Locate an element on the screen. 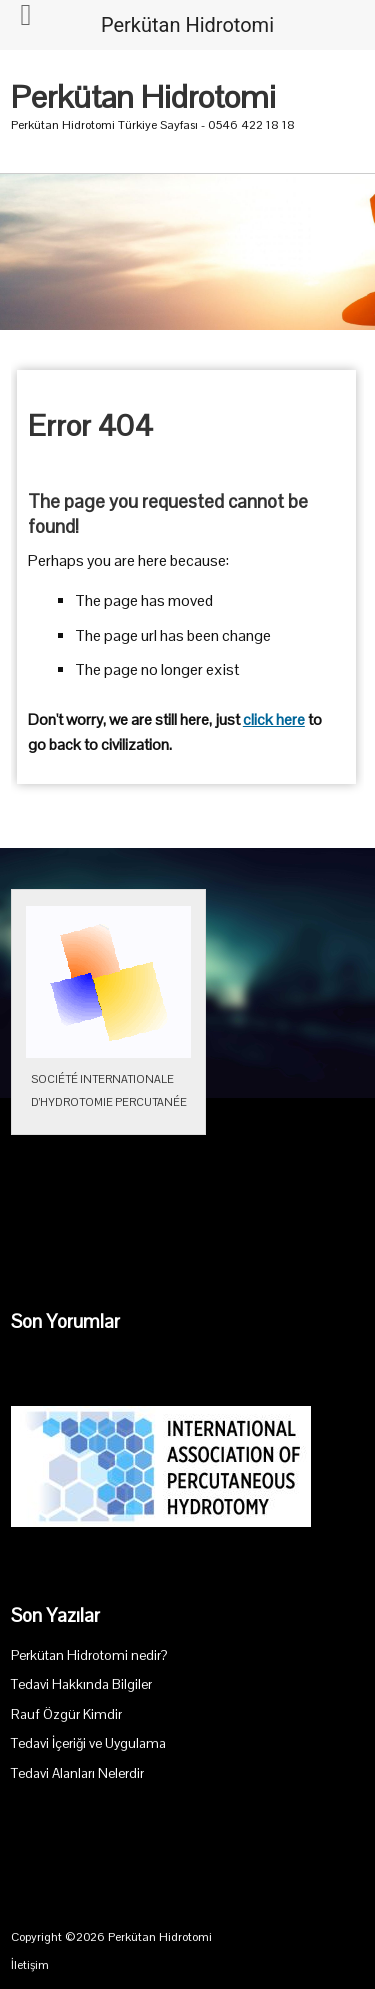 This screenshot has height=1989, width=375. İletişim is located at coordinates (30, 1965).